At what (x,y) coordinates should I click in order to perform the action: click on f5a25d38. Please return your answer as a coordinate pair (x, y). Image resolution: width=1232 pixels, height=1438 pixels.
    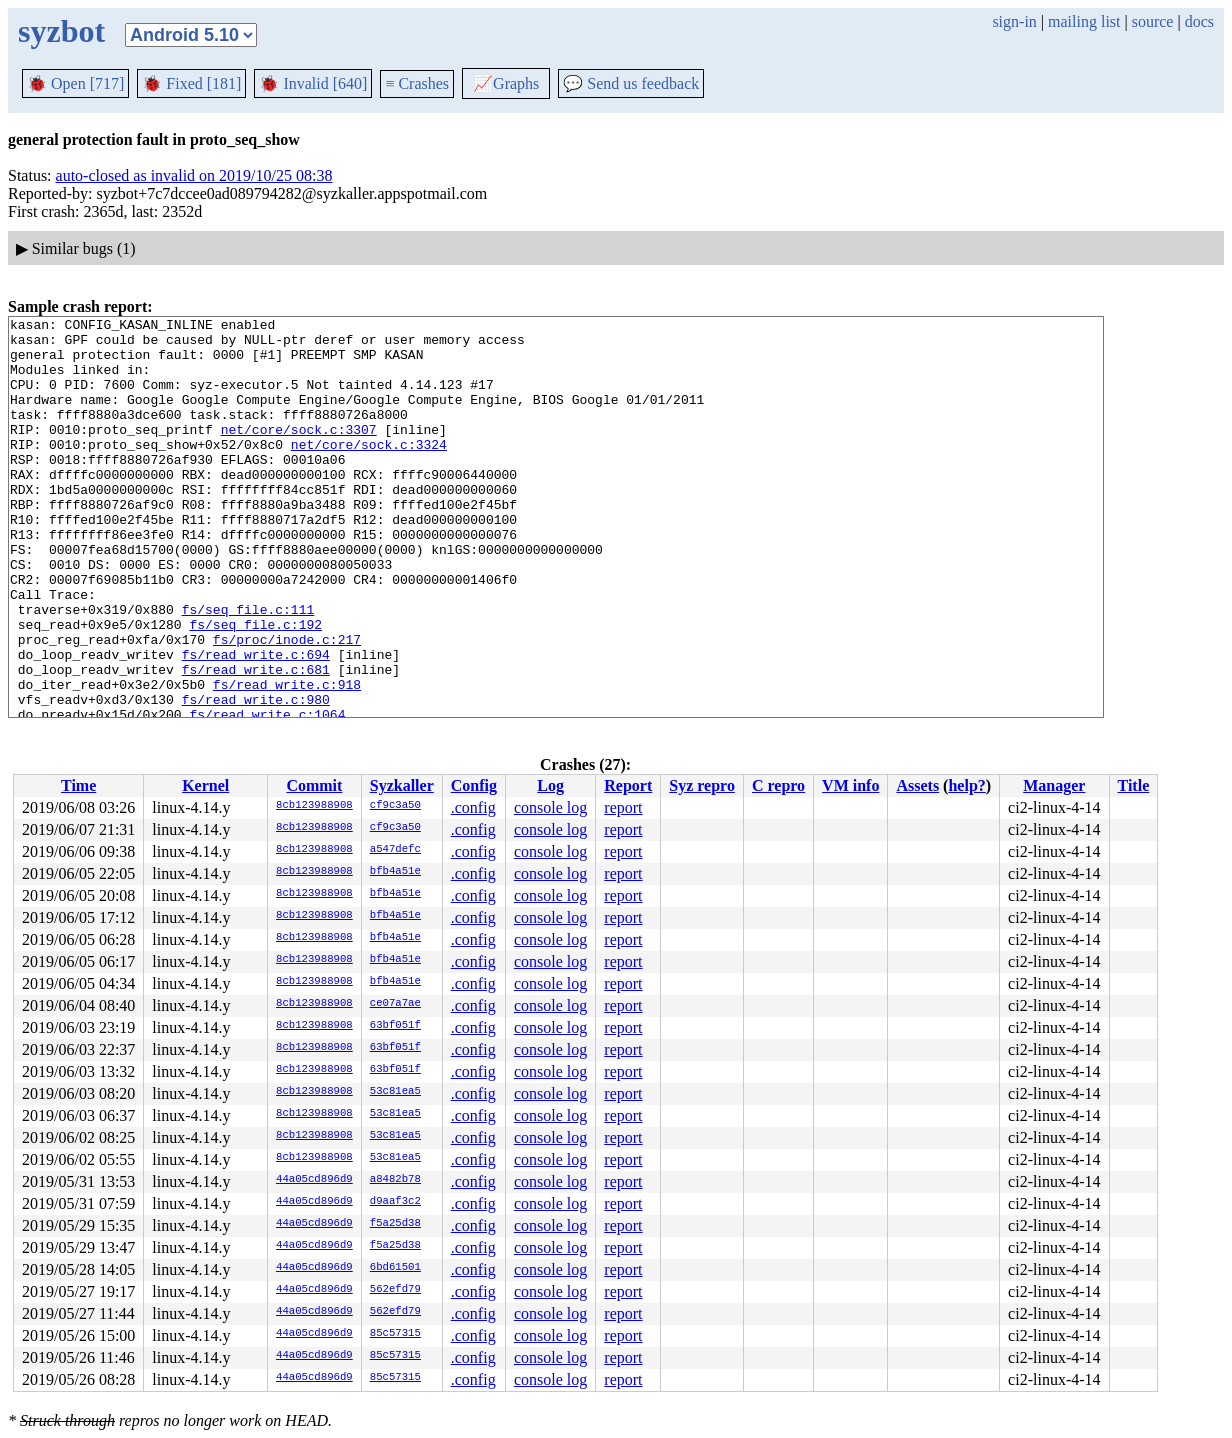
    Looking at the image, I should click on (395, 1224).